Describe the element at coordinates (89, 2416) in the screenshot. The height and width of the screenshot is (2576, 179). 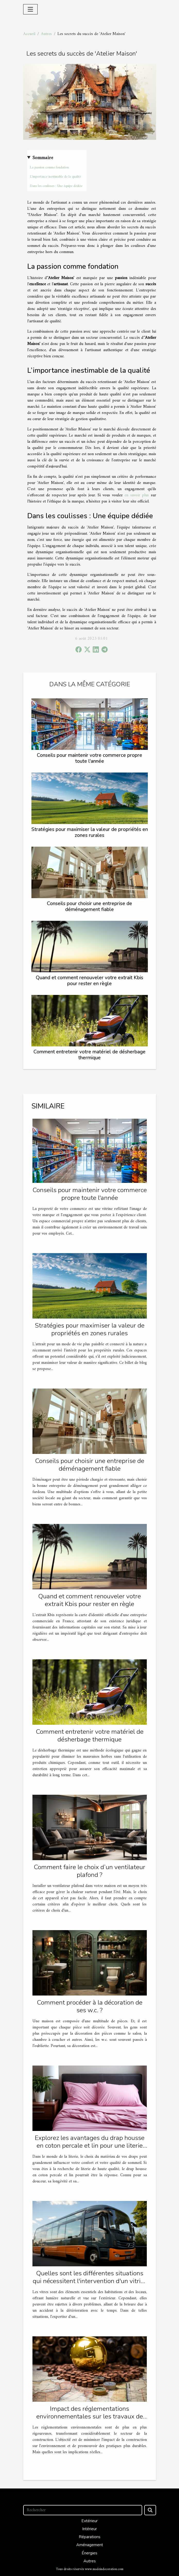
I see `Impact des réglementations environnementales sur les travaux de construction` at that location.